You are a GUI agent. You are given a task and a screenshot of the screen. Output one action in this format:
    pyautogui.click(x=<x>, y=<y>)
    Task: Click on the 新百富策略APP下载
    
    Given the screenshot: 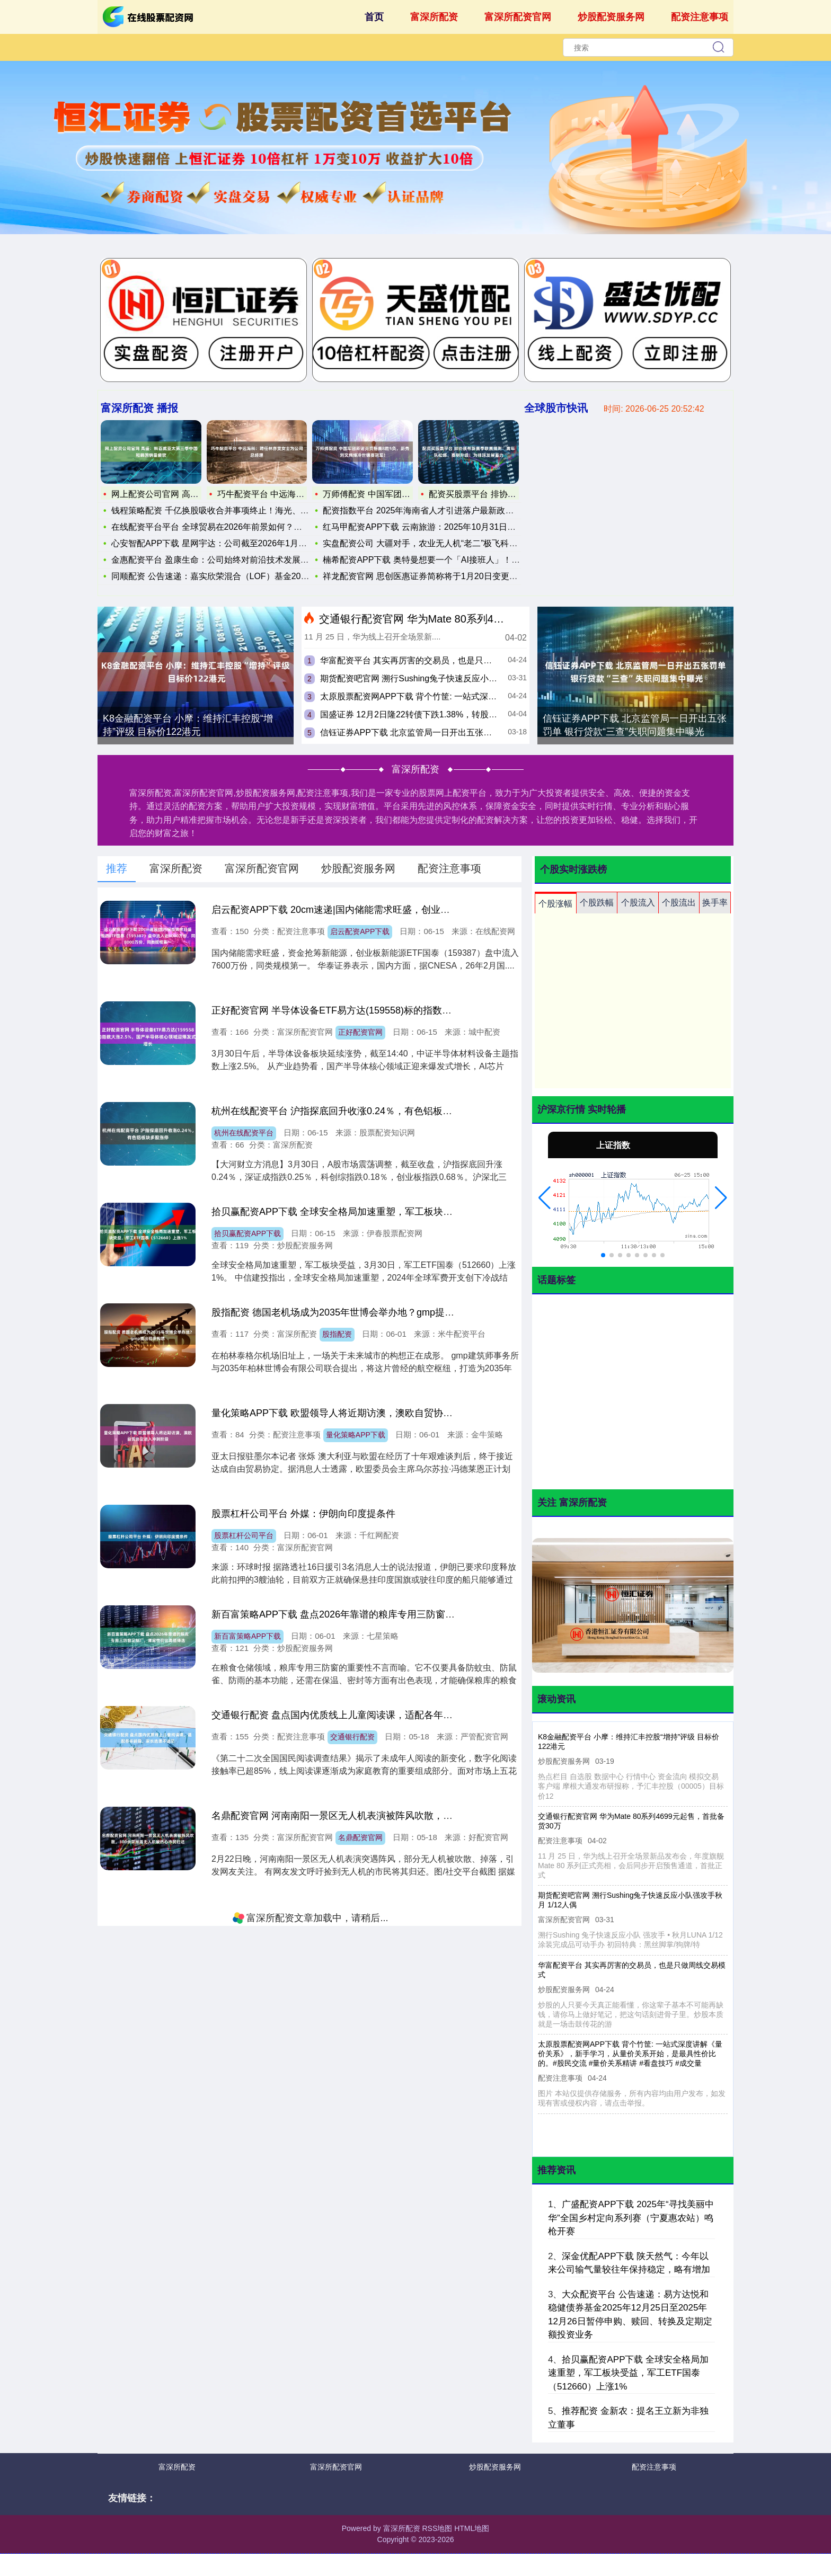 What is the action you would take?
    pyautogui.click(x=247, y=1636)
    